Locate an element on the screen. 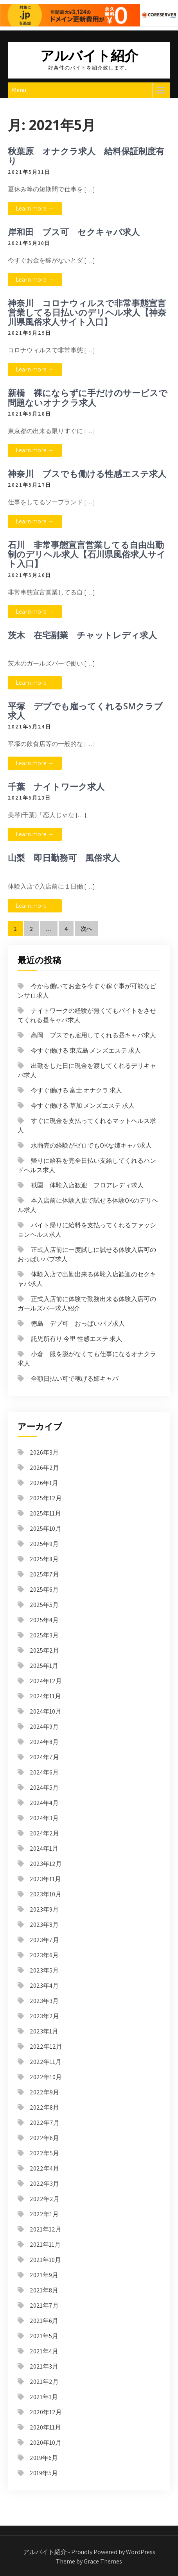  2024年9月 is located at coordinates (44, 1727).